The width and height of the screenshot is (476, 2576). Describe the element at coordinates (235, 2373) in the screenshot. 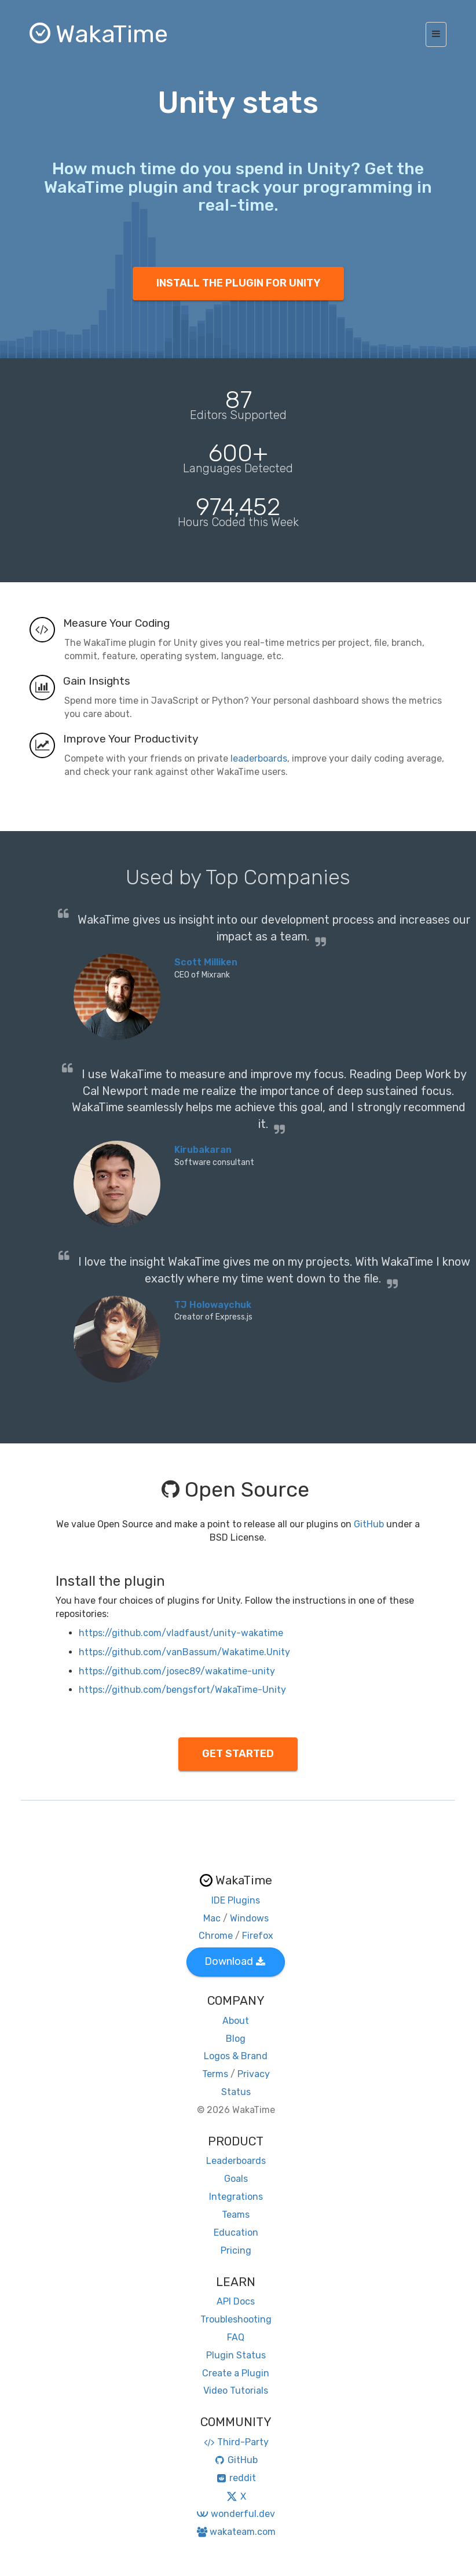

I see `Create a Plugin` at that location.